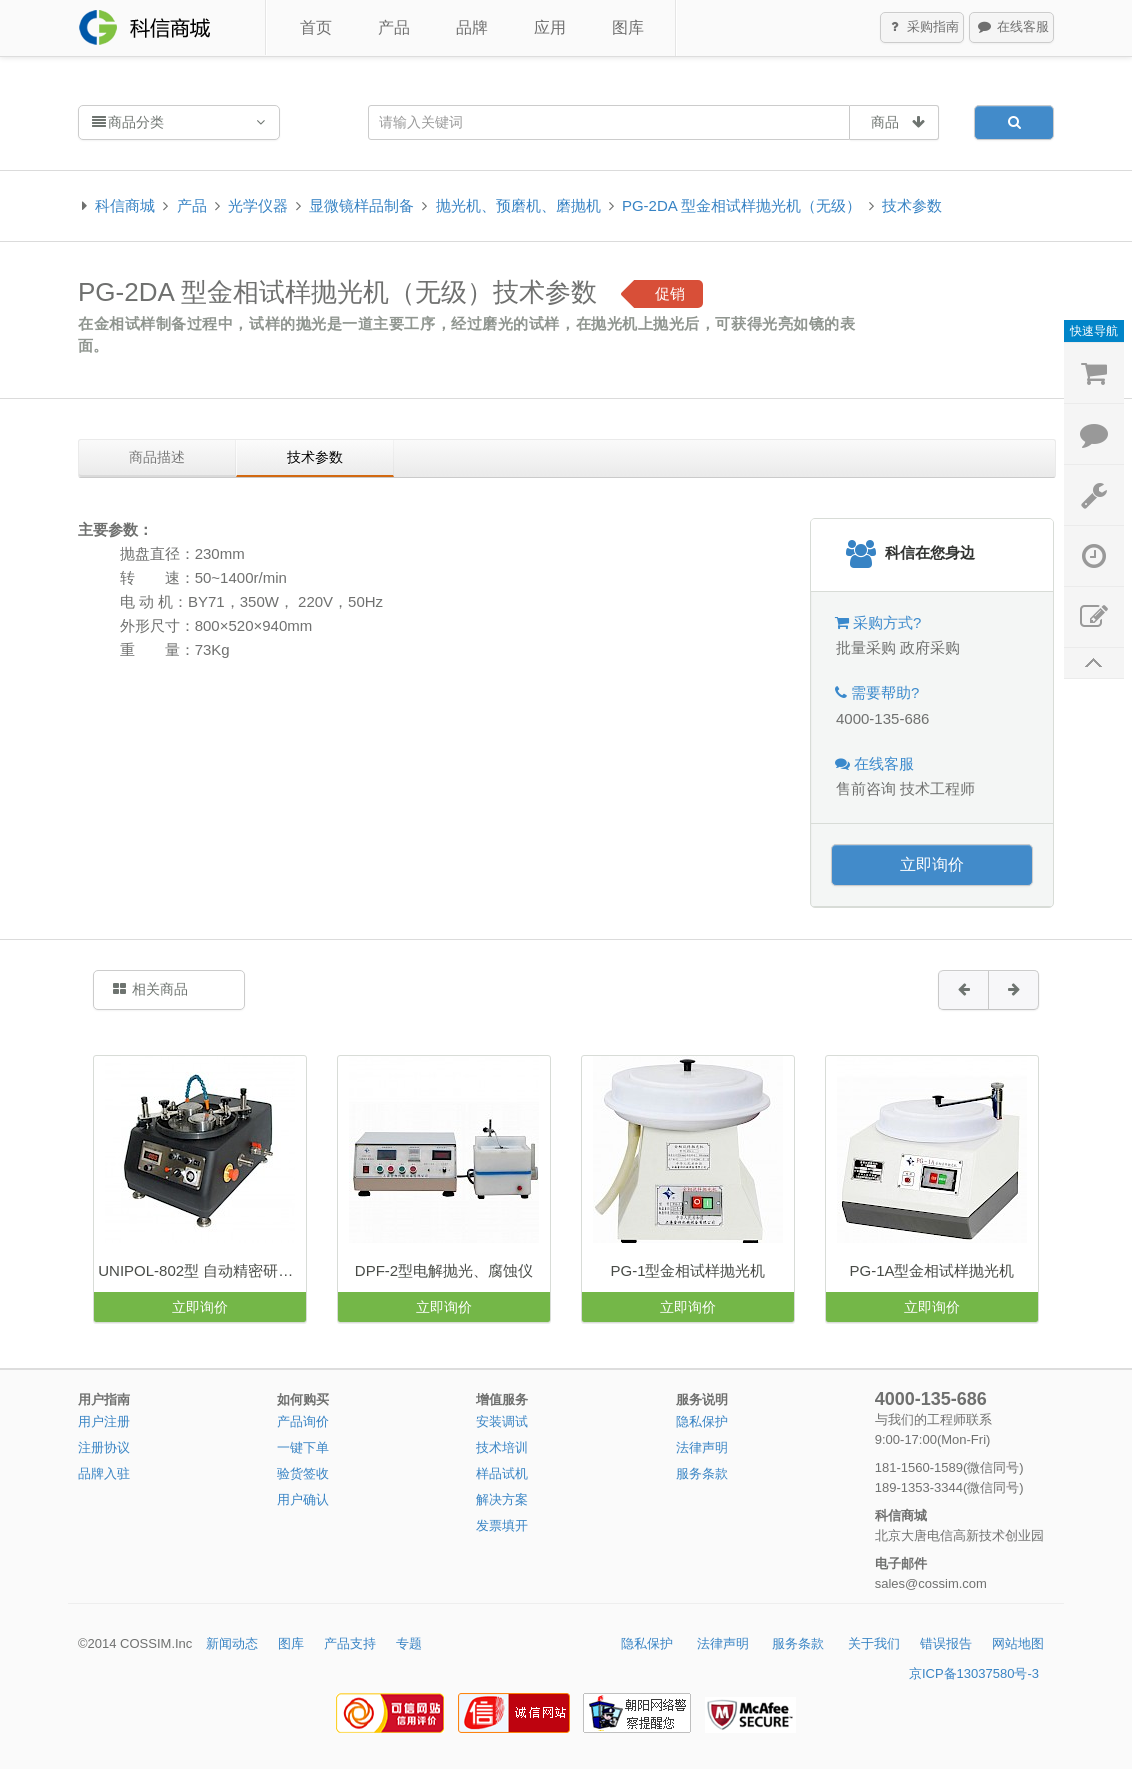 The width and height of the screenshot is (1132, 1769). I want to click on 样品试机, so click(502, 1473).